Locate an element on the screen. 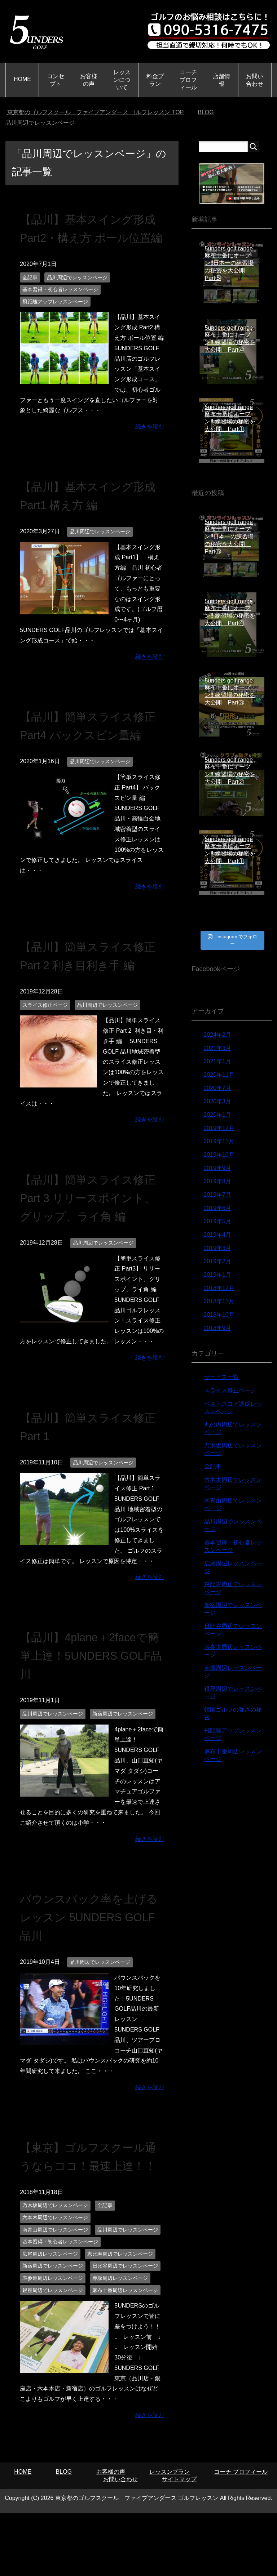  2019年6月 is located at coordinates (217, 1208).